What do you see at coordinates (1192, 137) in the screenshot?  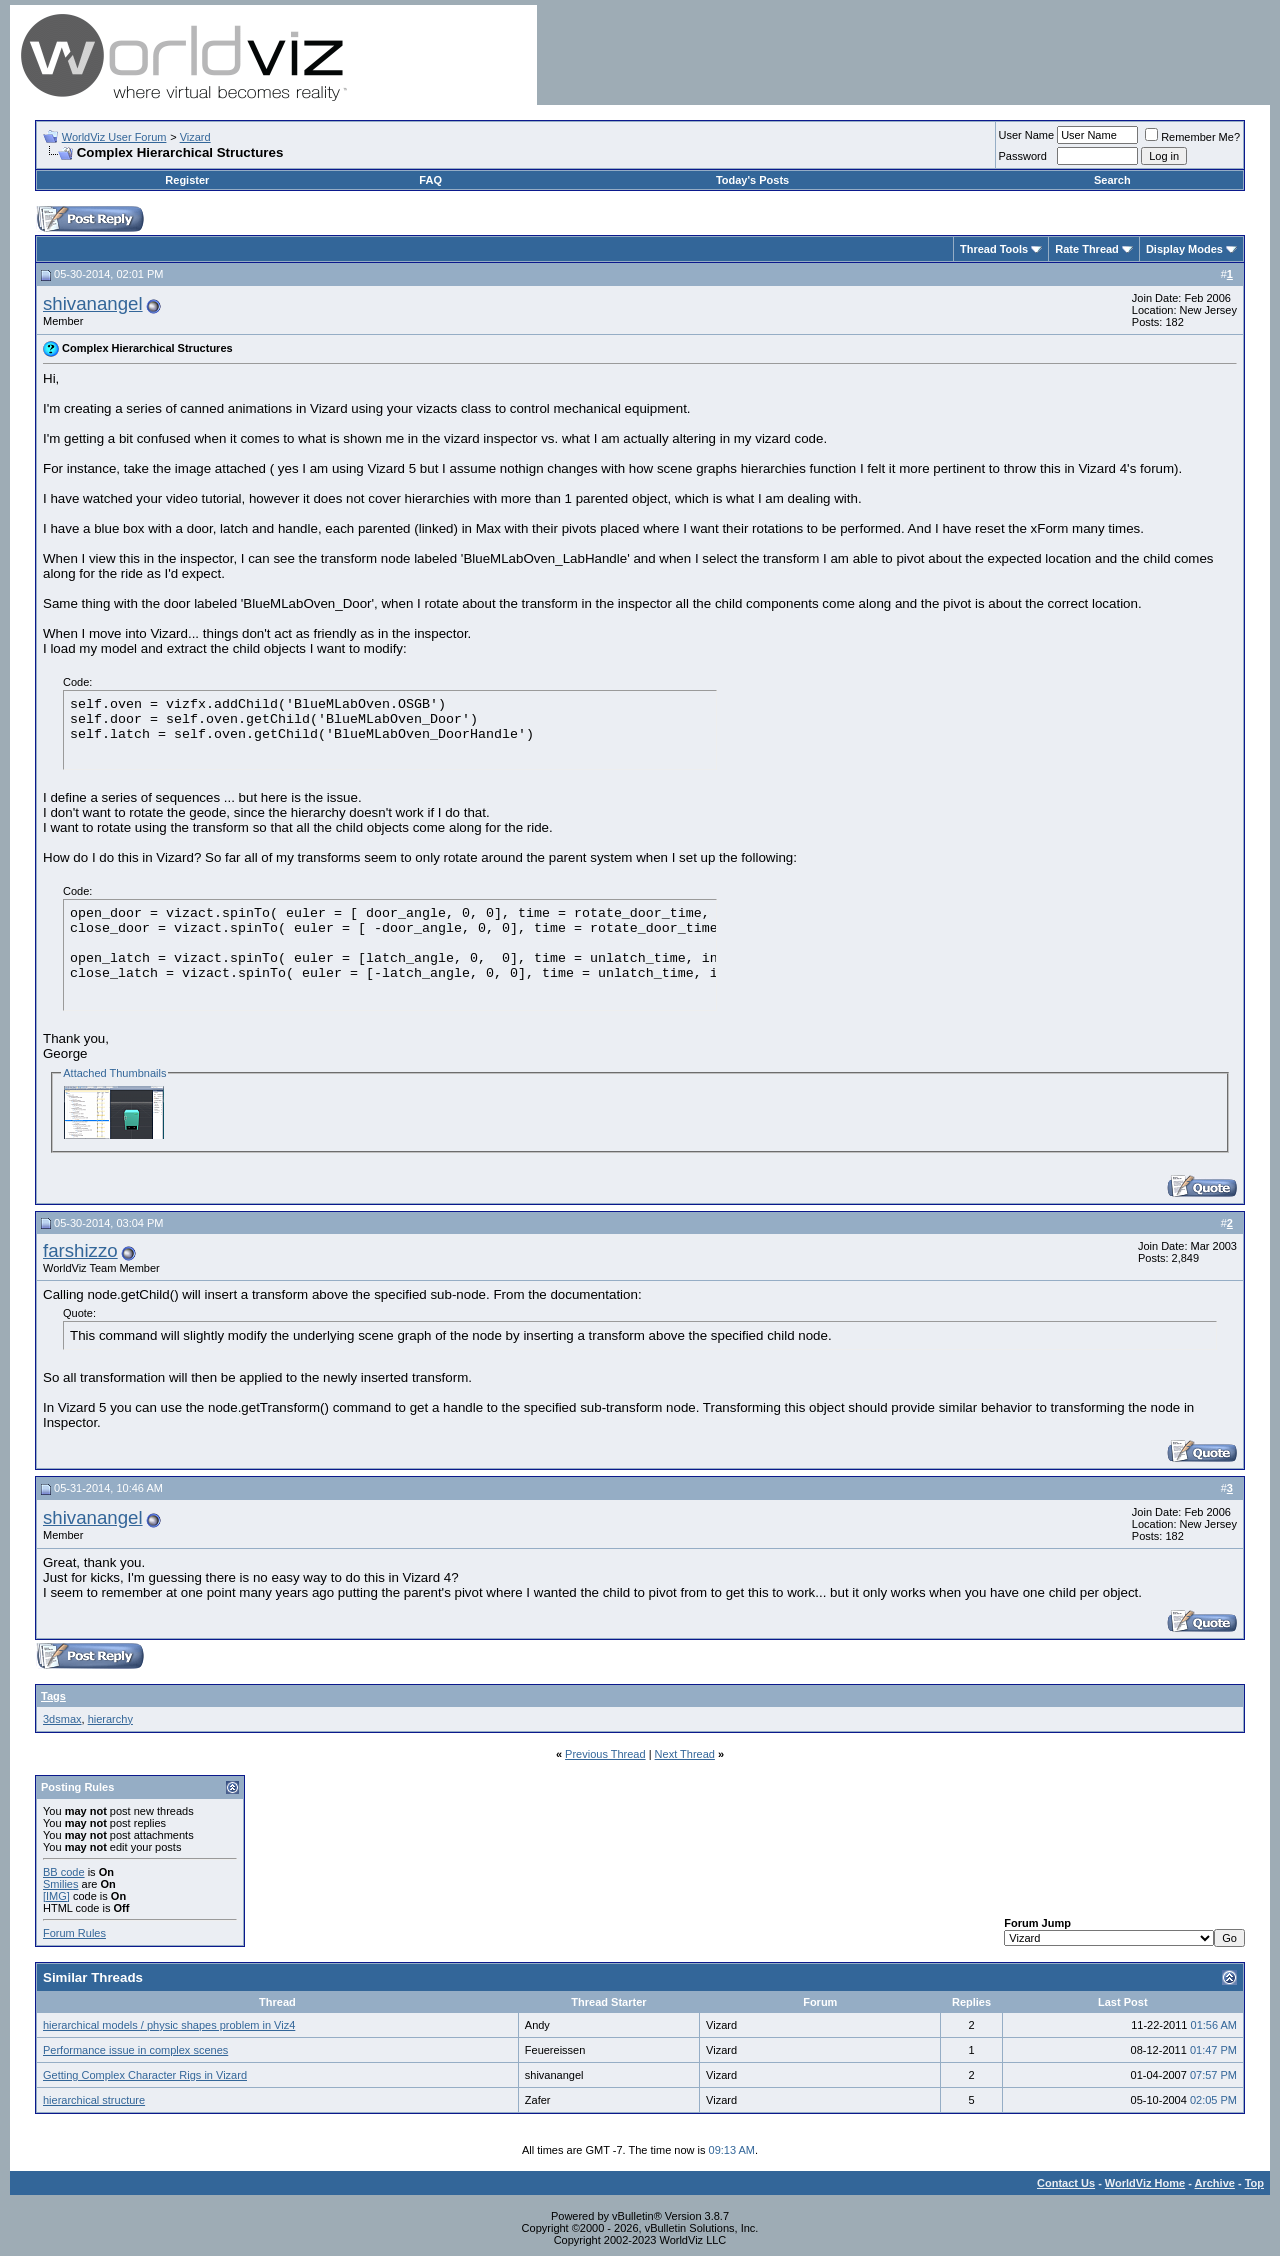 I see `Remember Me?` at bounding box center [1192, 137].